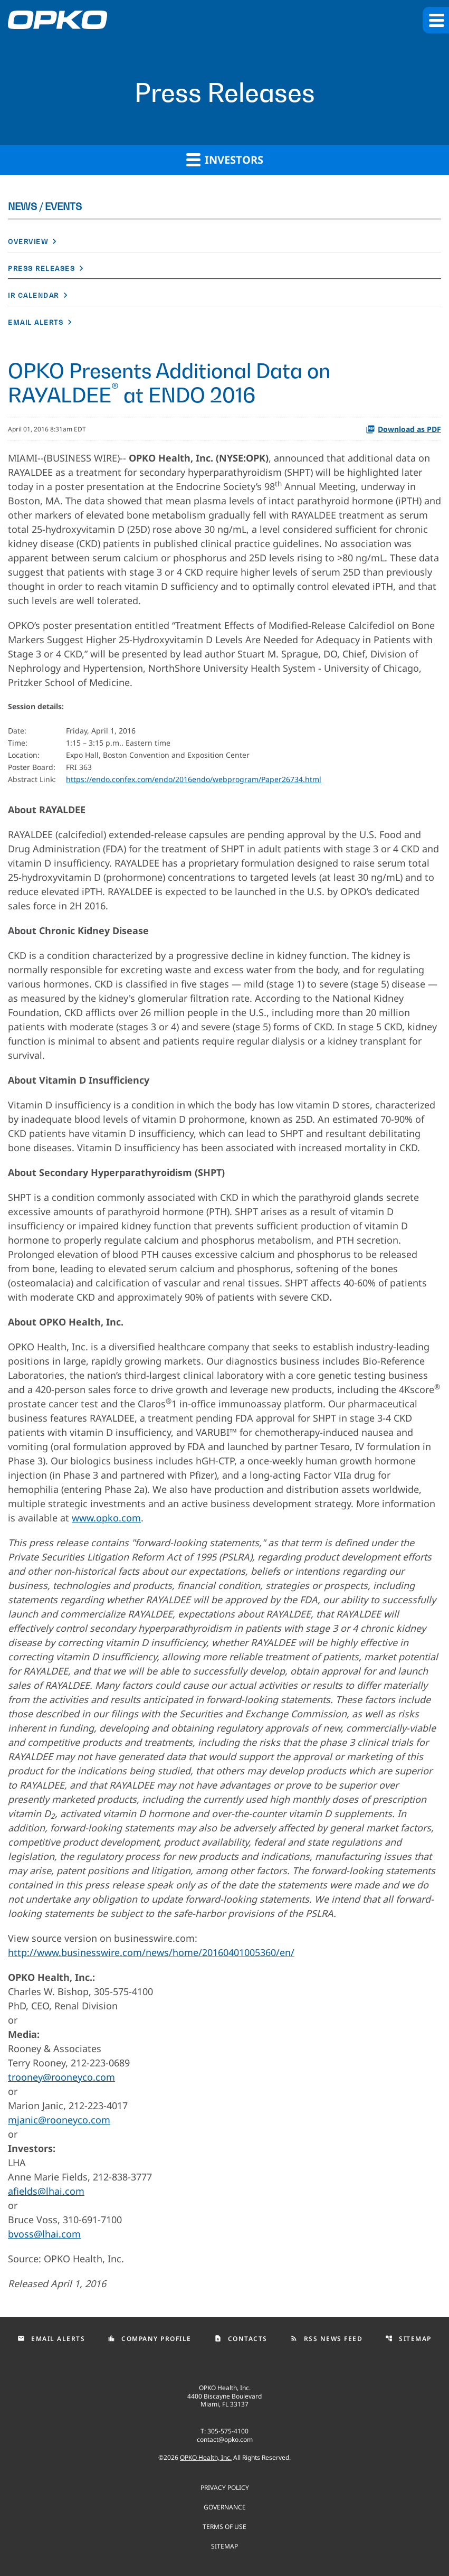  I want to click on Terms of use, so click(224, 2526).